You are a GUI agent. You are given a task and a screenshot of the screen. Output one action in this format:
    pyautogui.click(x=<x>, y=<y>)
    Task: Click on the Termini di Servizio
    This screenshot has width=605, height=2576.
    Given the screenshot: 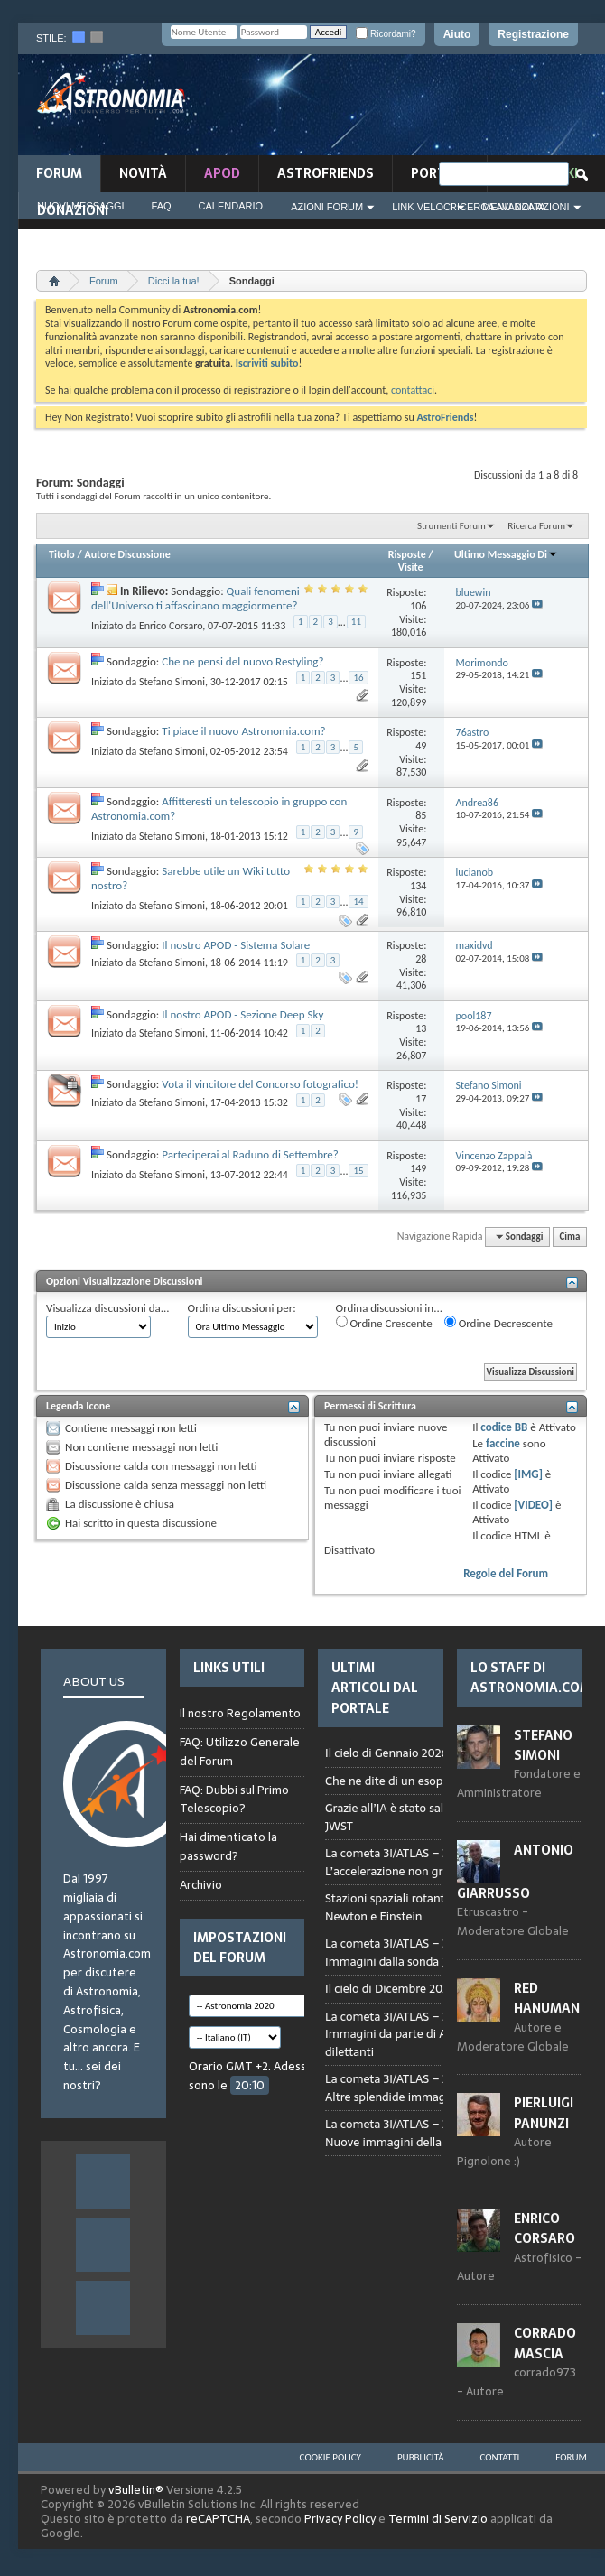 What is the action you would take?
    pyautogui.click(x=438, y=2518)
    